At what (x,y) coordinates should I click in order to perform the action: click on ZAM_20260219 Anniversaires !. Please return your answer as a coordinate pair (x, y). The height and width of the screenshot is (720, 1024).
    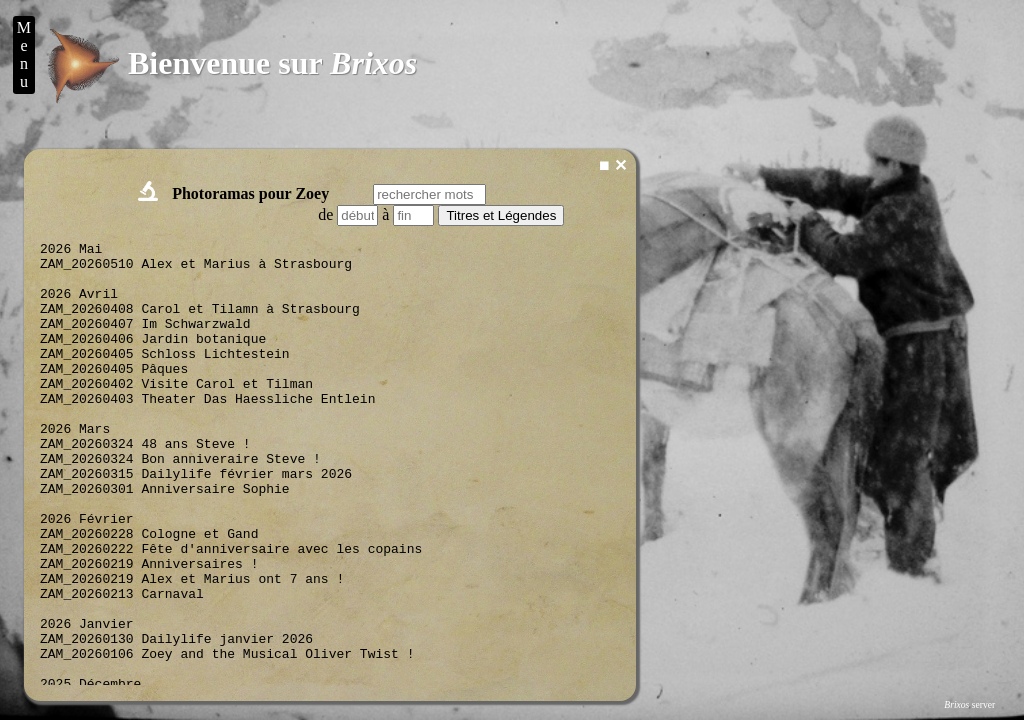
    Looking at the image, I should click on (149, 632).